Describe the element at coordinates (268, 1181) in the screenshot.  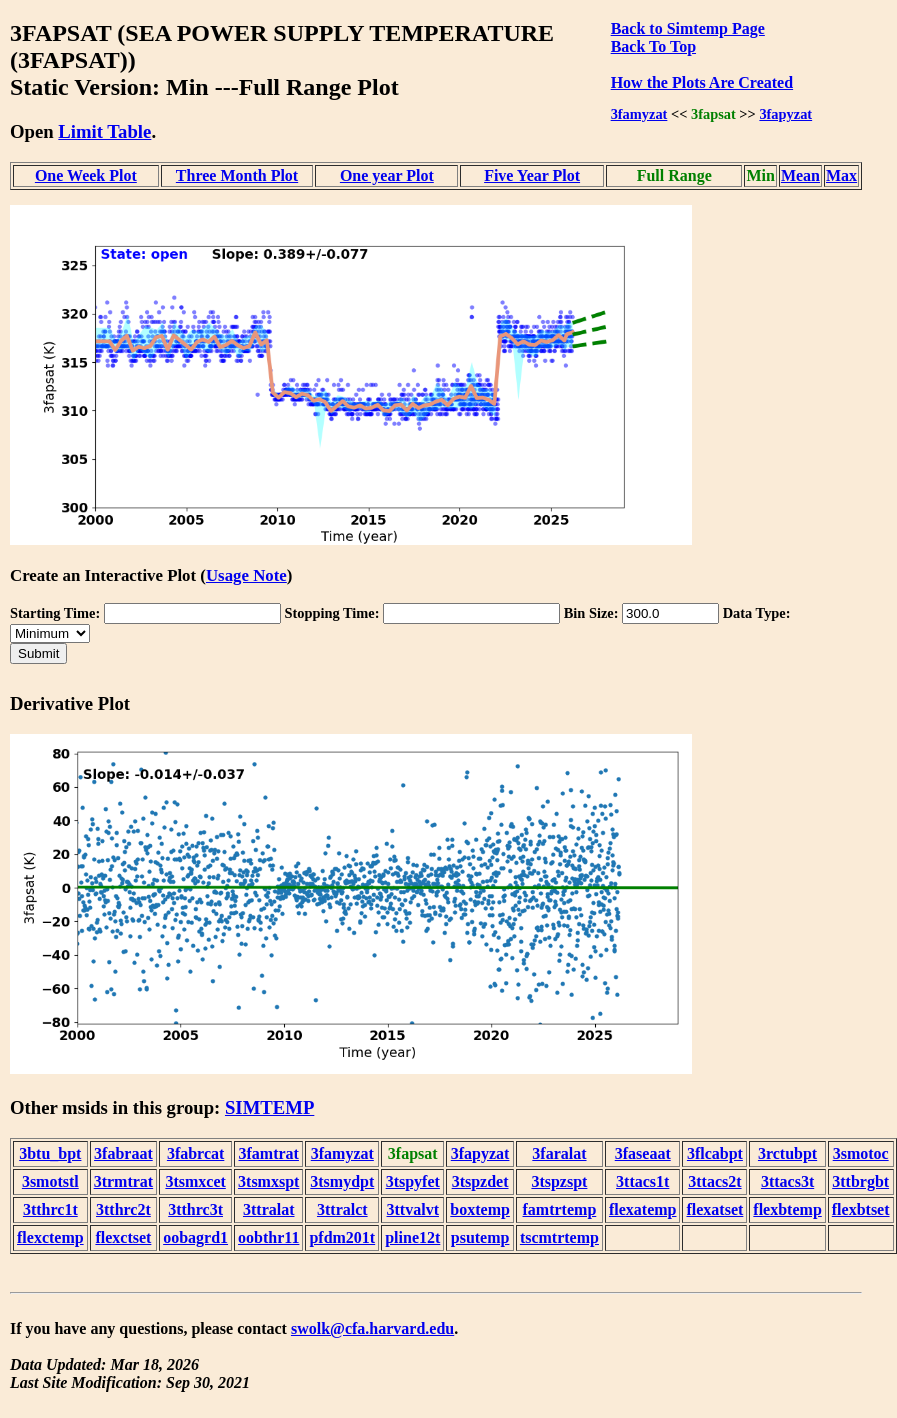
I see `3tsmxspt` at that location.